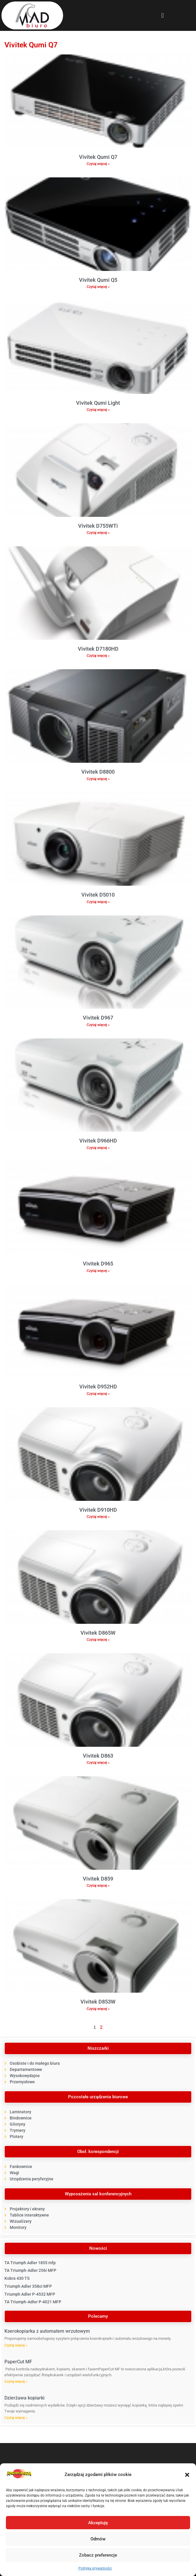 The image size is (196, 2576). What do you see at coordinates (98, 1018) in the screenshot?
I see `Vivitek D967` at bounding box center [98, 1018].